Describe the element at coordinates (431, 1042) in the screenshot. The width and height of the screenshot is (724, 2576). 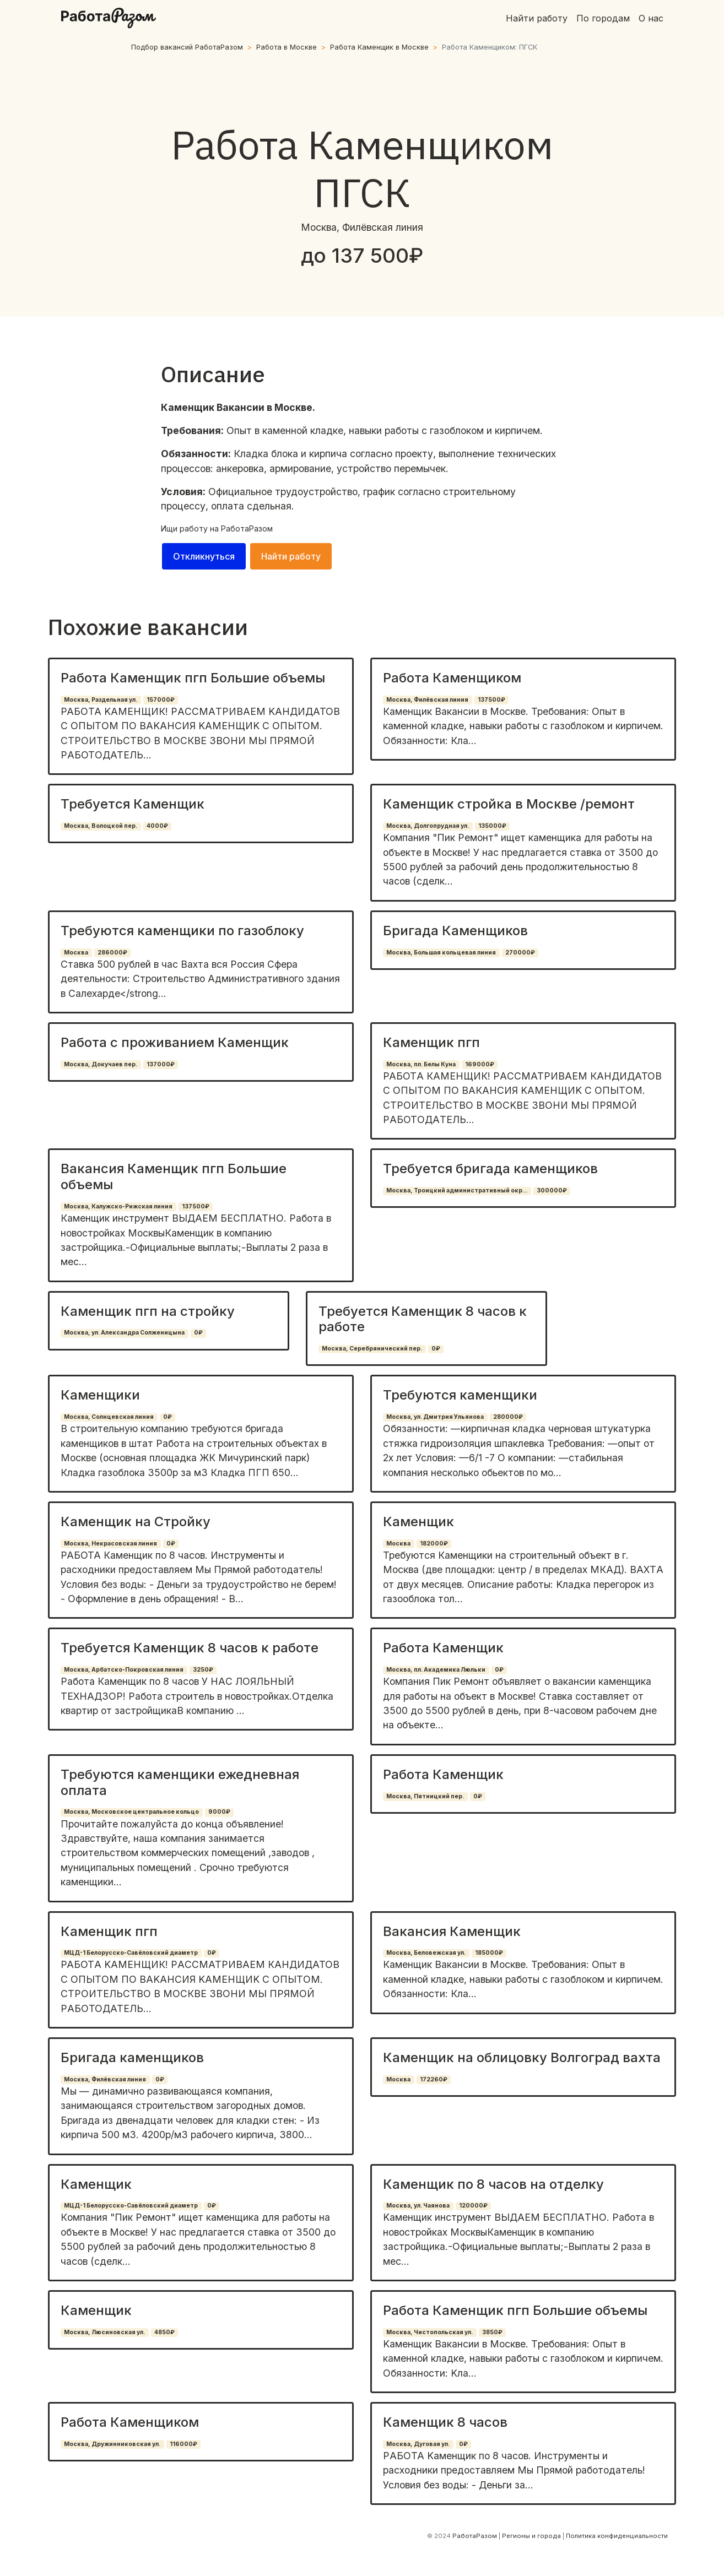
I see `Каменщик пгп` at that location.